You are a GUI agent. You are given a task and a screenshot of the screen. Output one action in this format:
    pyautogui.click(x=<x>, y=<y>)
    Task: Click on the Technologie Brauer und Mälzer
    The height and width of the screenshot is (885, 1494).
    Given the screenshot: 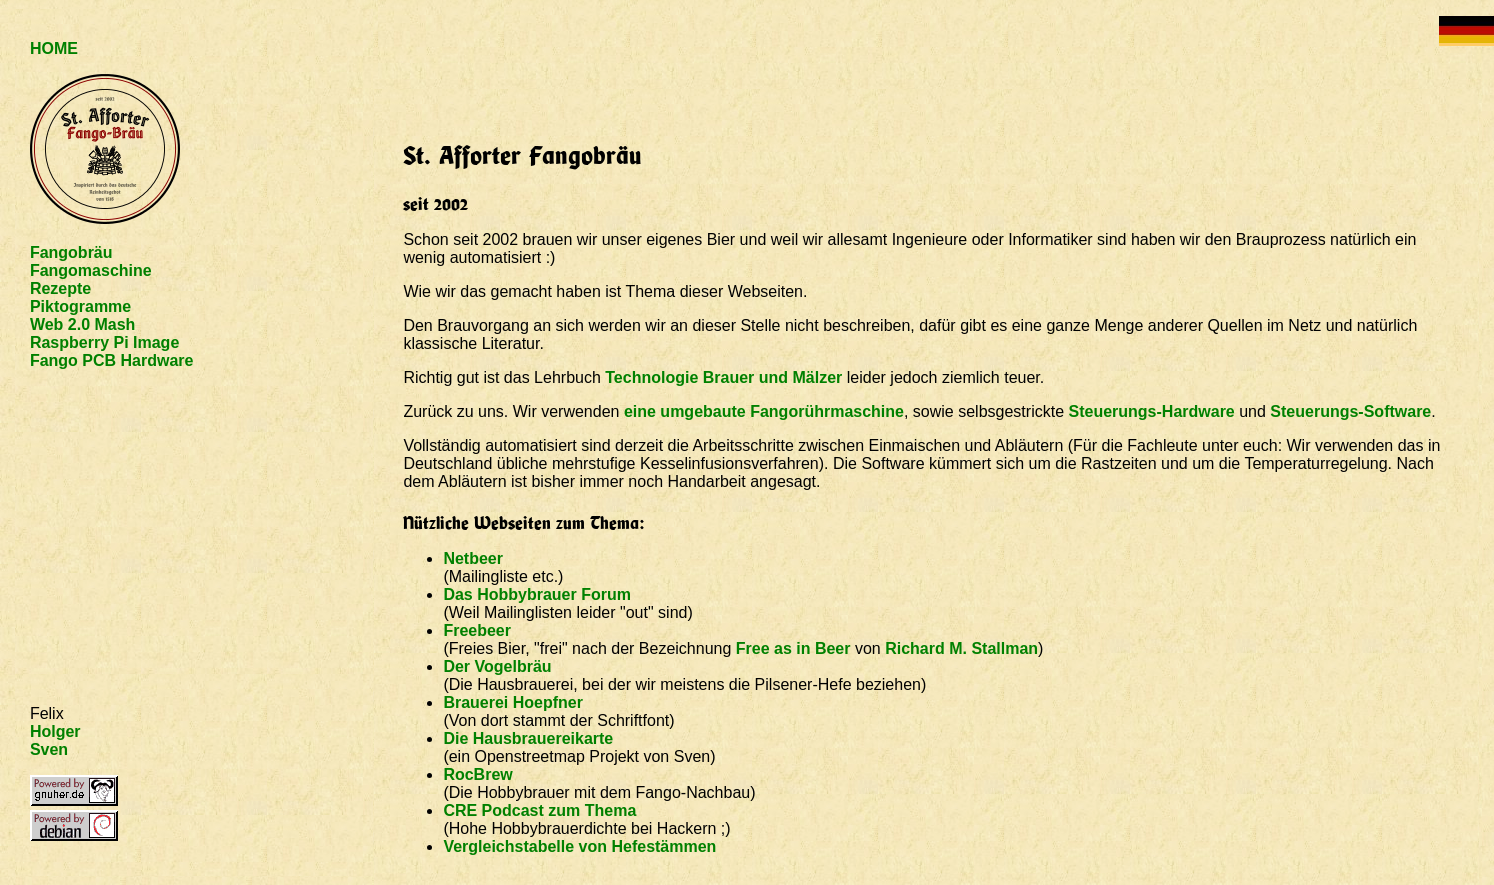 What is the action you would take?
    pyautogui.click(x=723, y=377)
    